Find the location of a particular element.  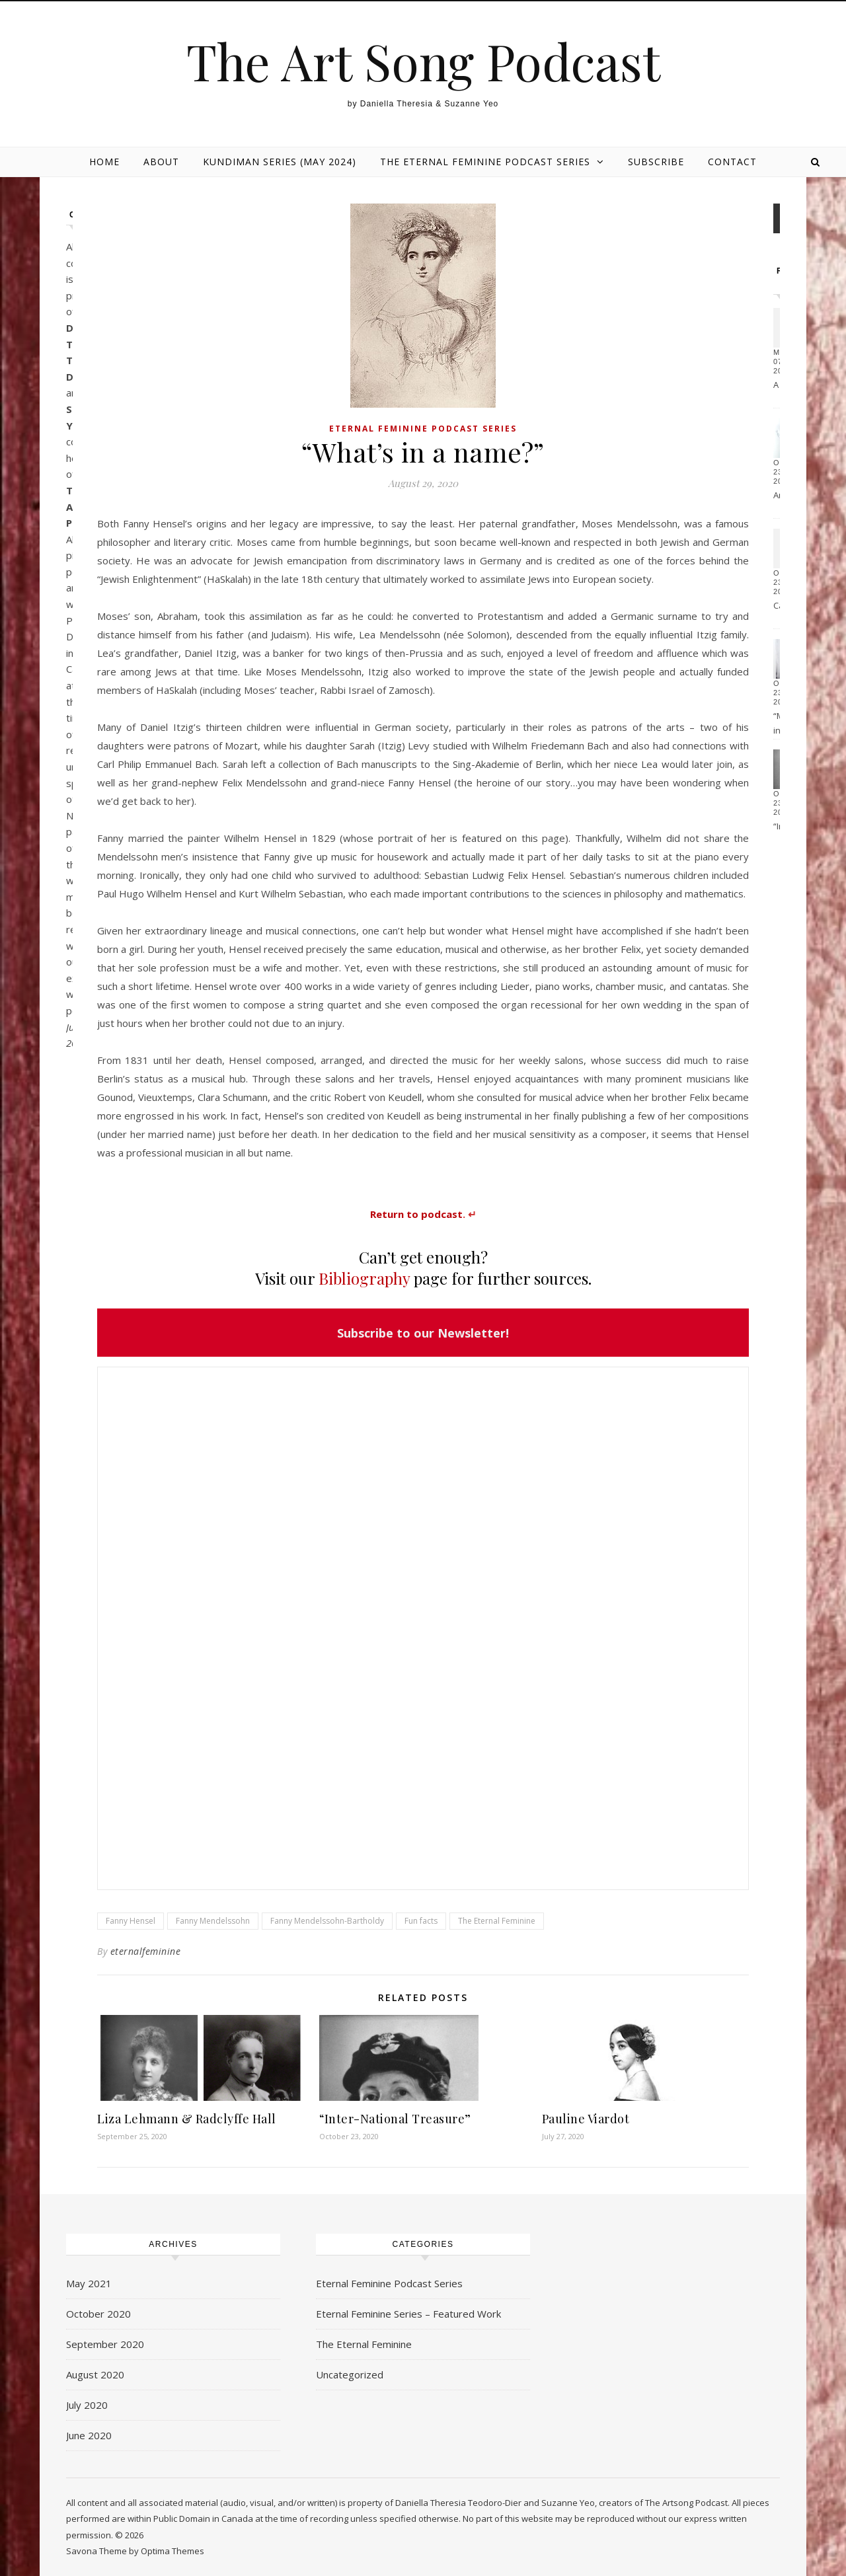

Bibliography is located at coordinates (364, 1278).